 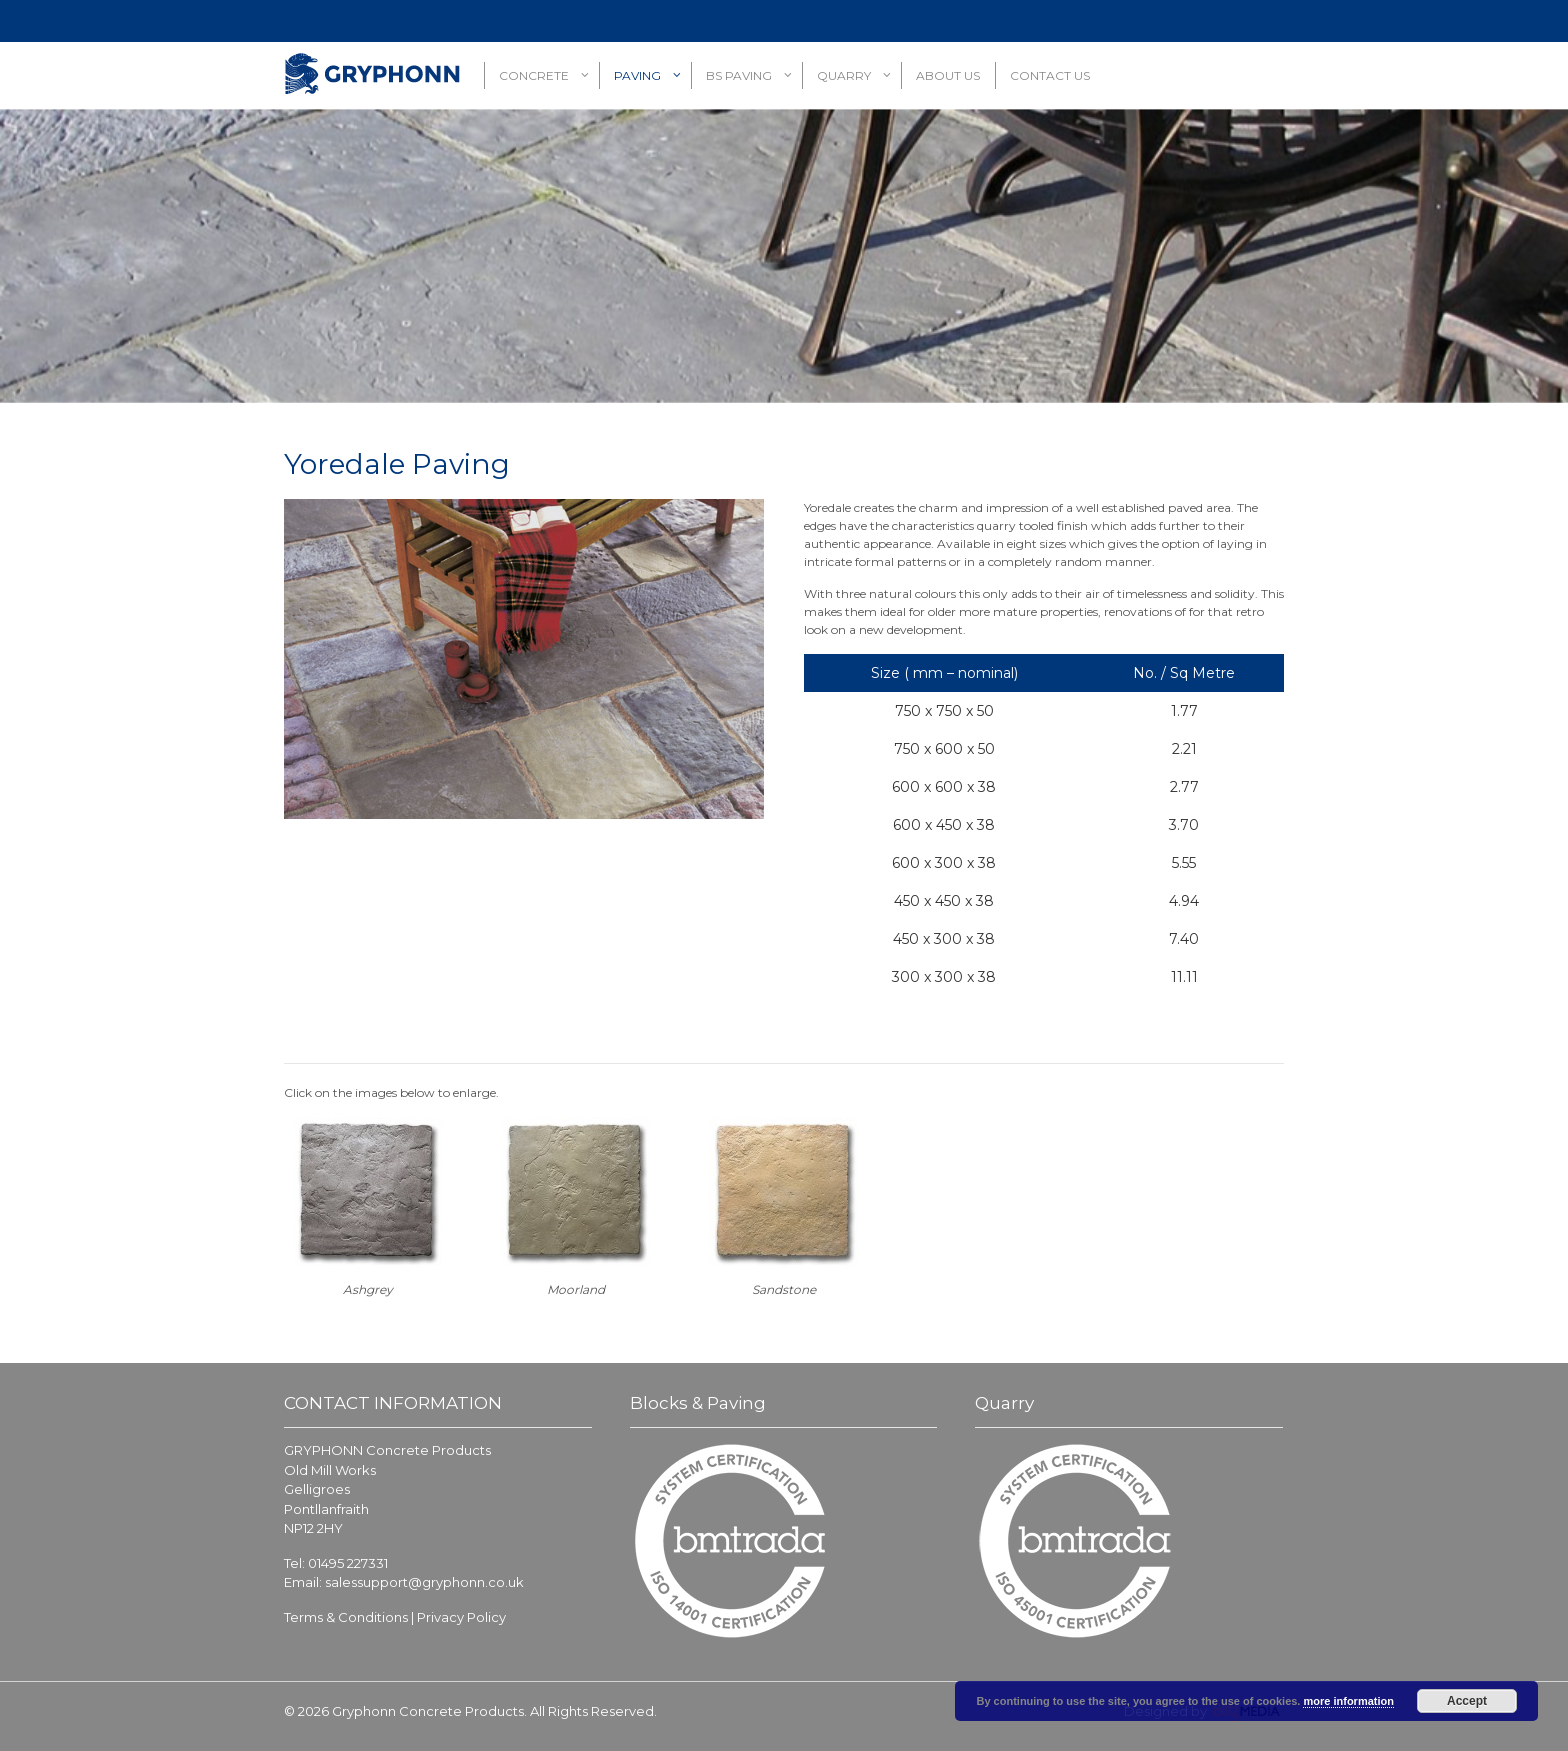 I want to click on Terms & Conditions, so click(x=346, y=1617).